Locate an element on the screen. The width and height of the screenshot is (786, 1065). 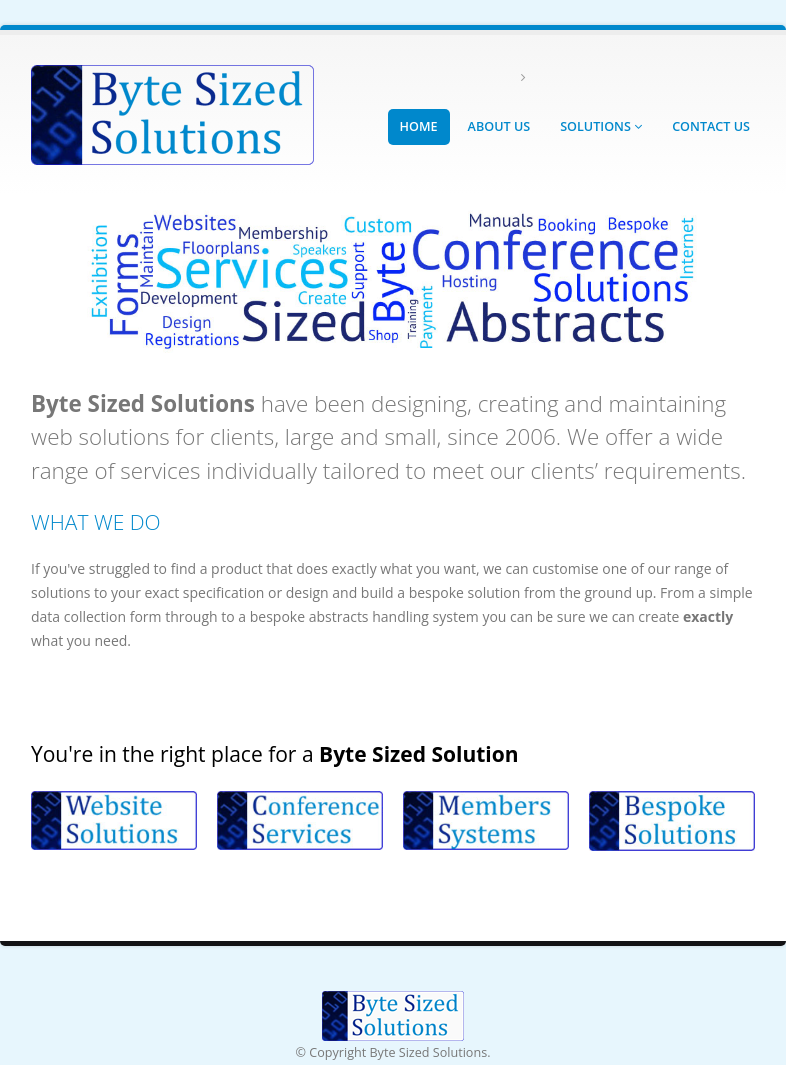
Home is located at coordinates (419, 126).